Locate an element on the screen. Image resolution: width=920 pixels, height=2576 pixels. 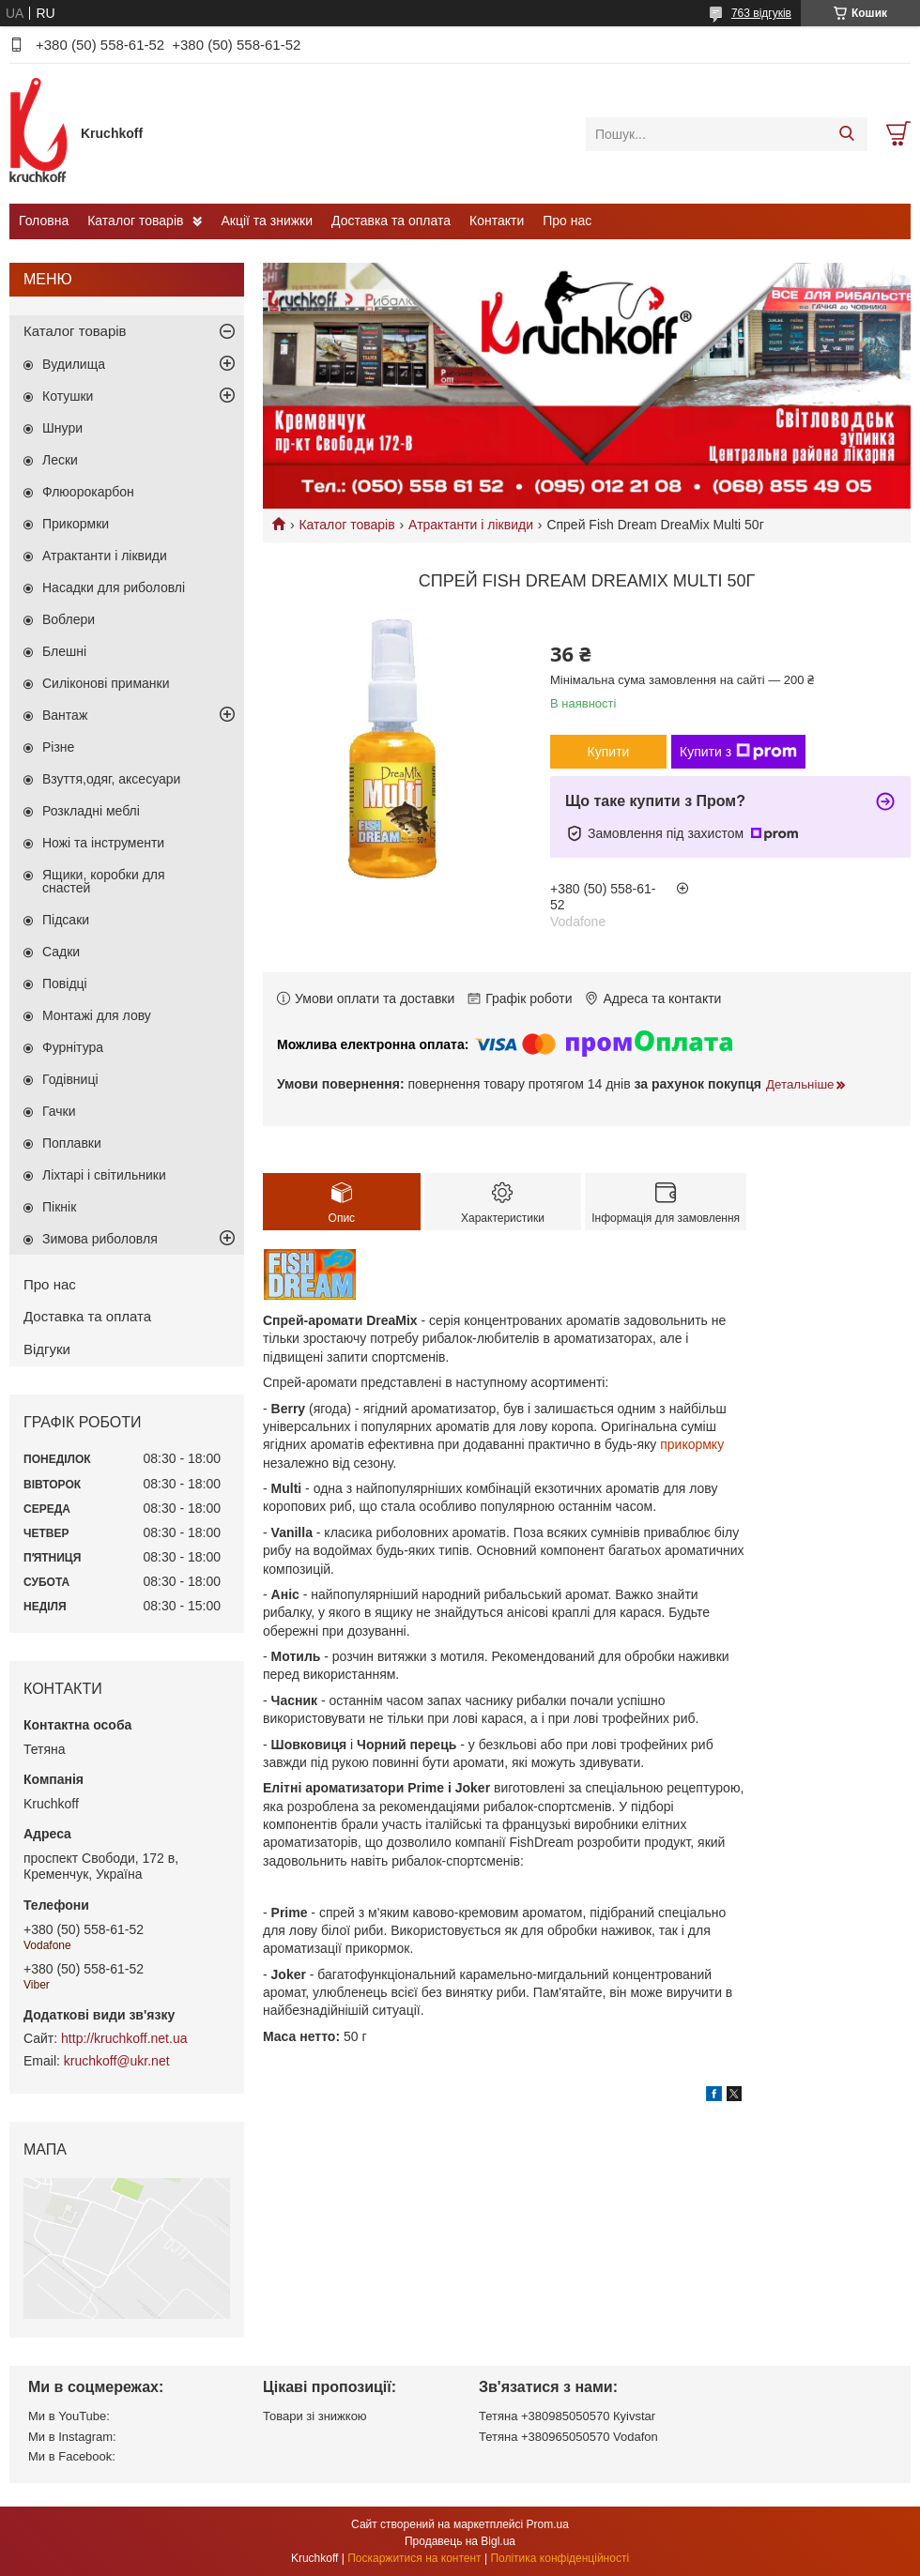
Головна is located at coordinates (44, 220).